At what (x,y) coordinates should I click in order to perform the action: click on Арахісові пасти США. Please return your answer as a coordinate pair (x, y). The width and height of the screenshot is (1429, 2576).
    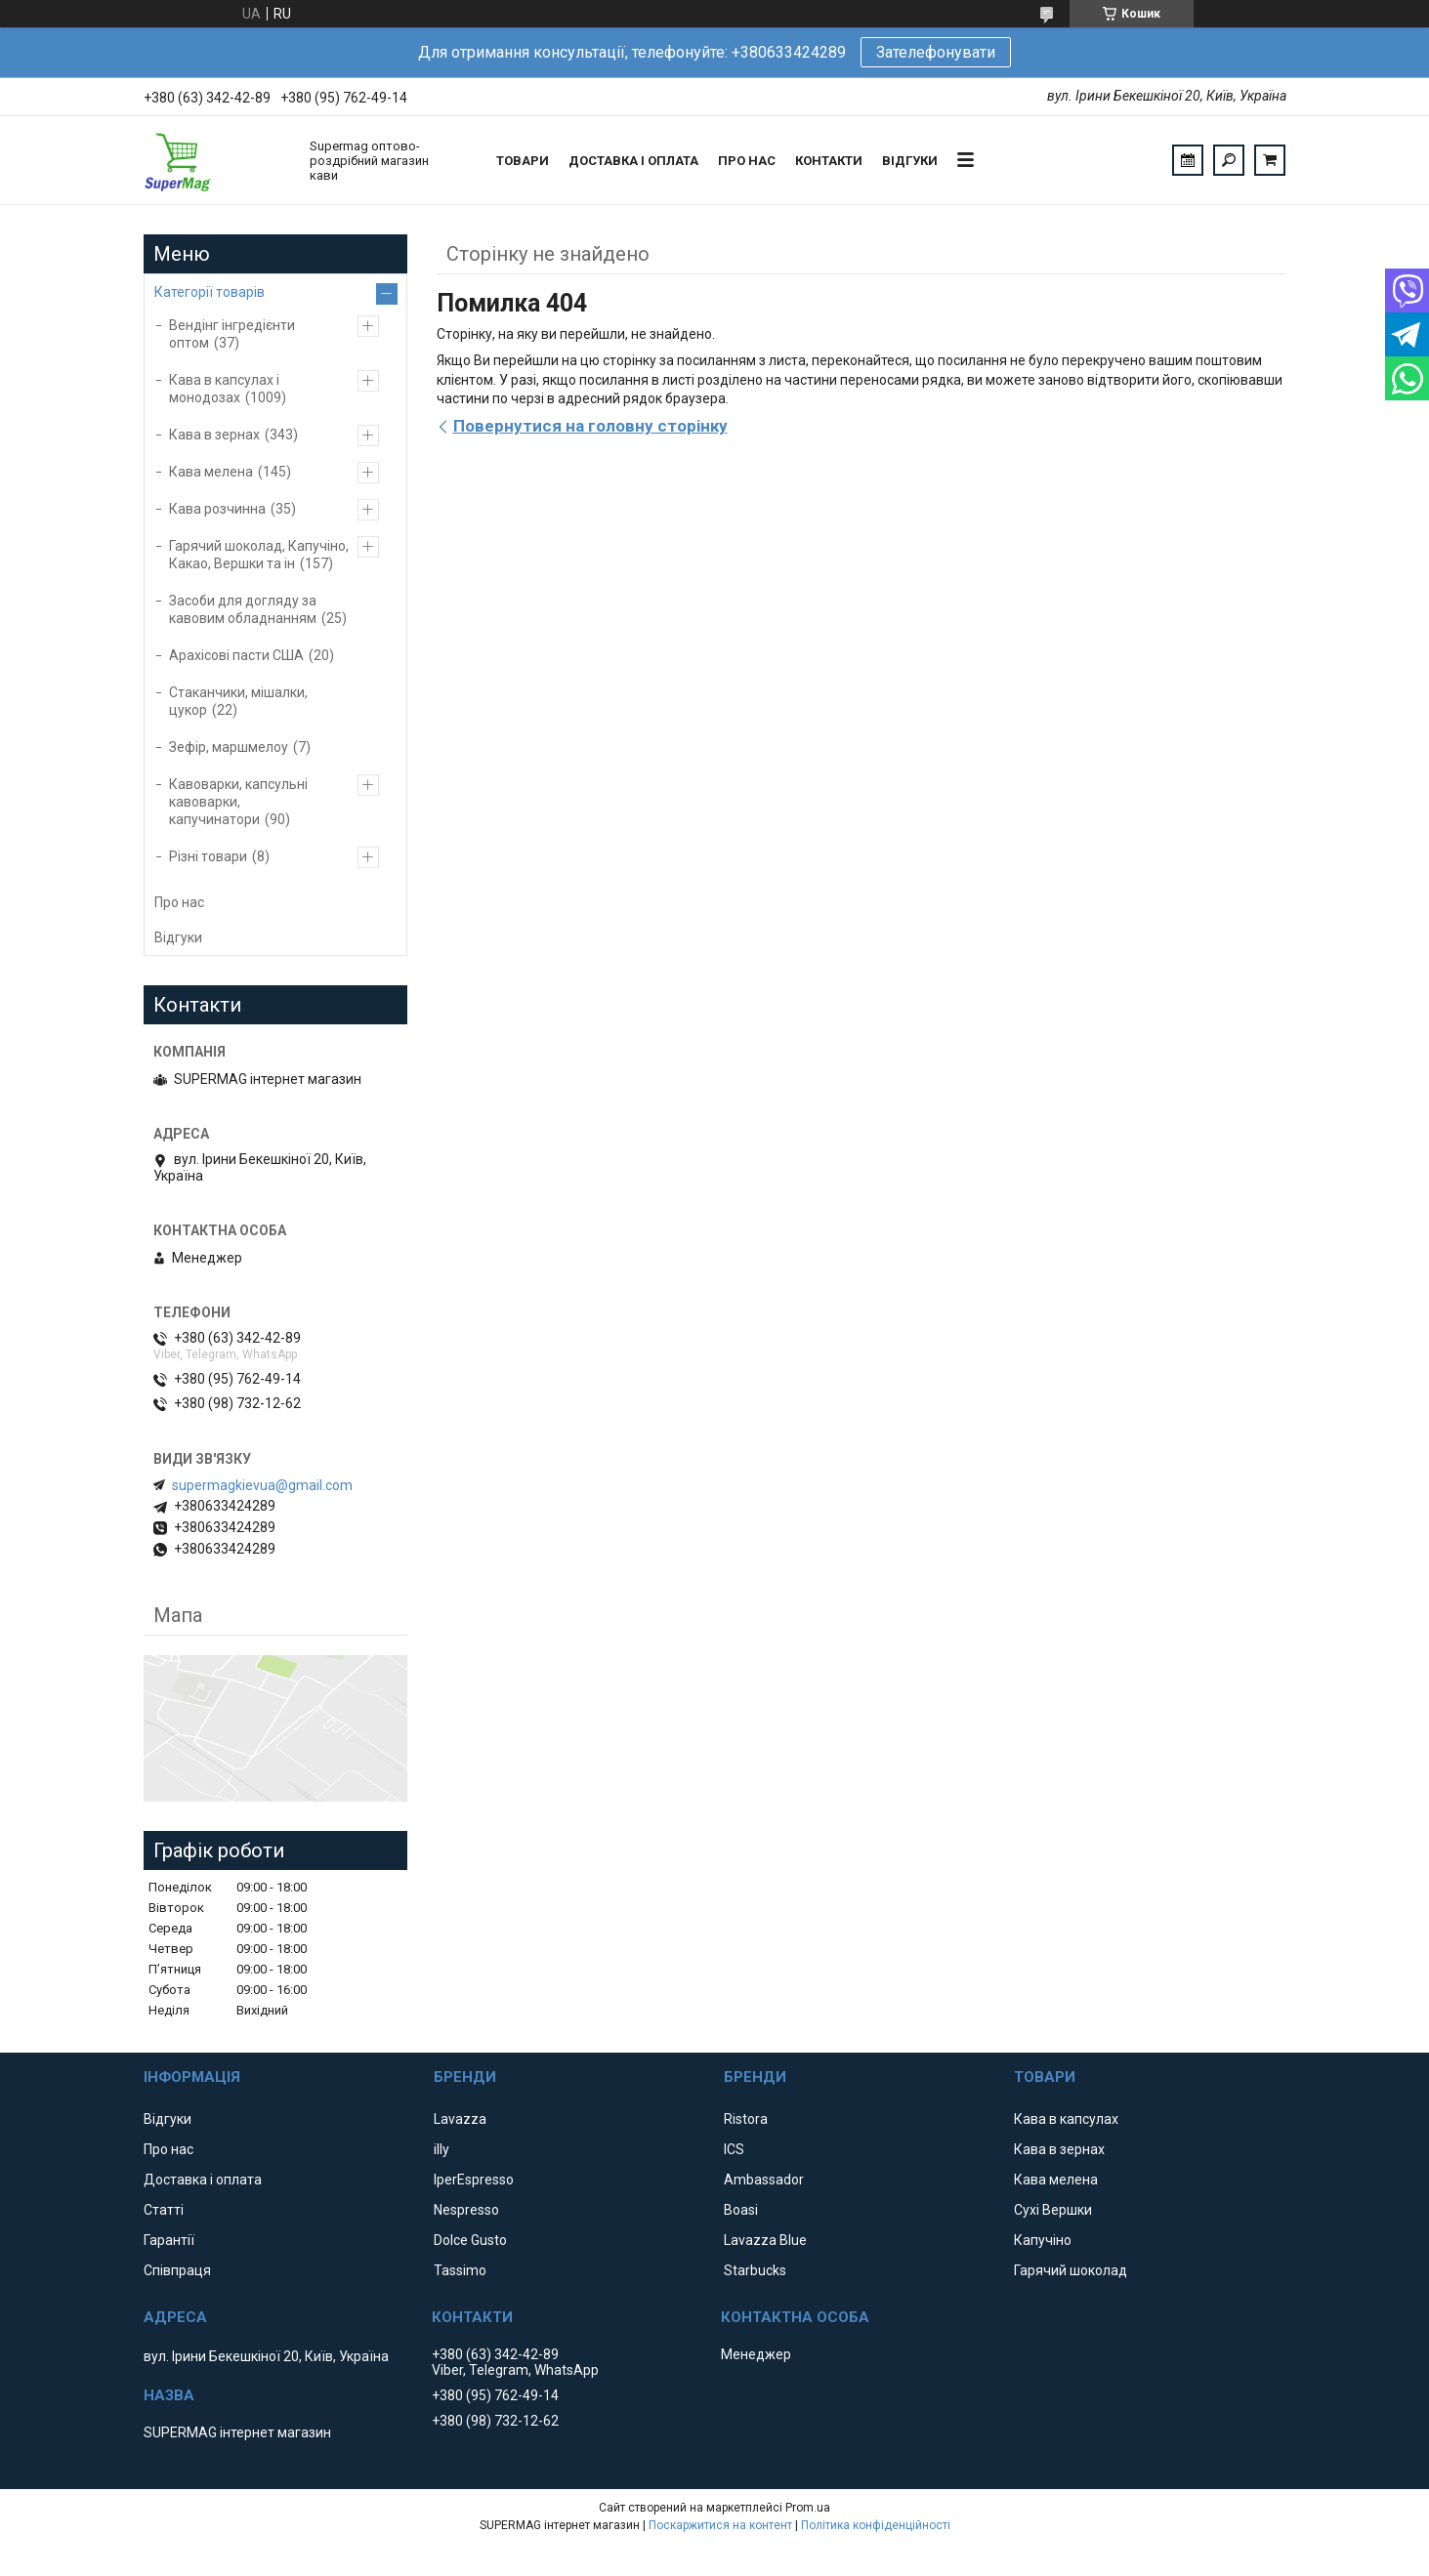
    Looking at the image, I should click on (236, 655).